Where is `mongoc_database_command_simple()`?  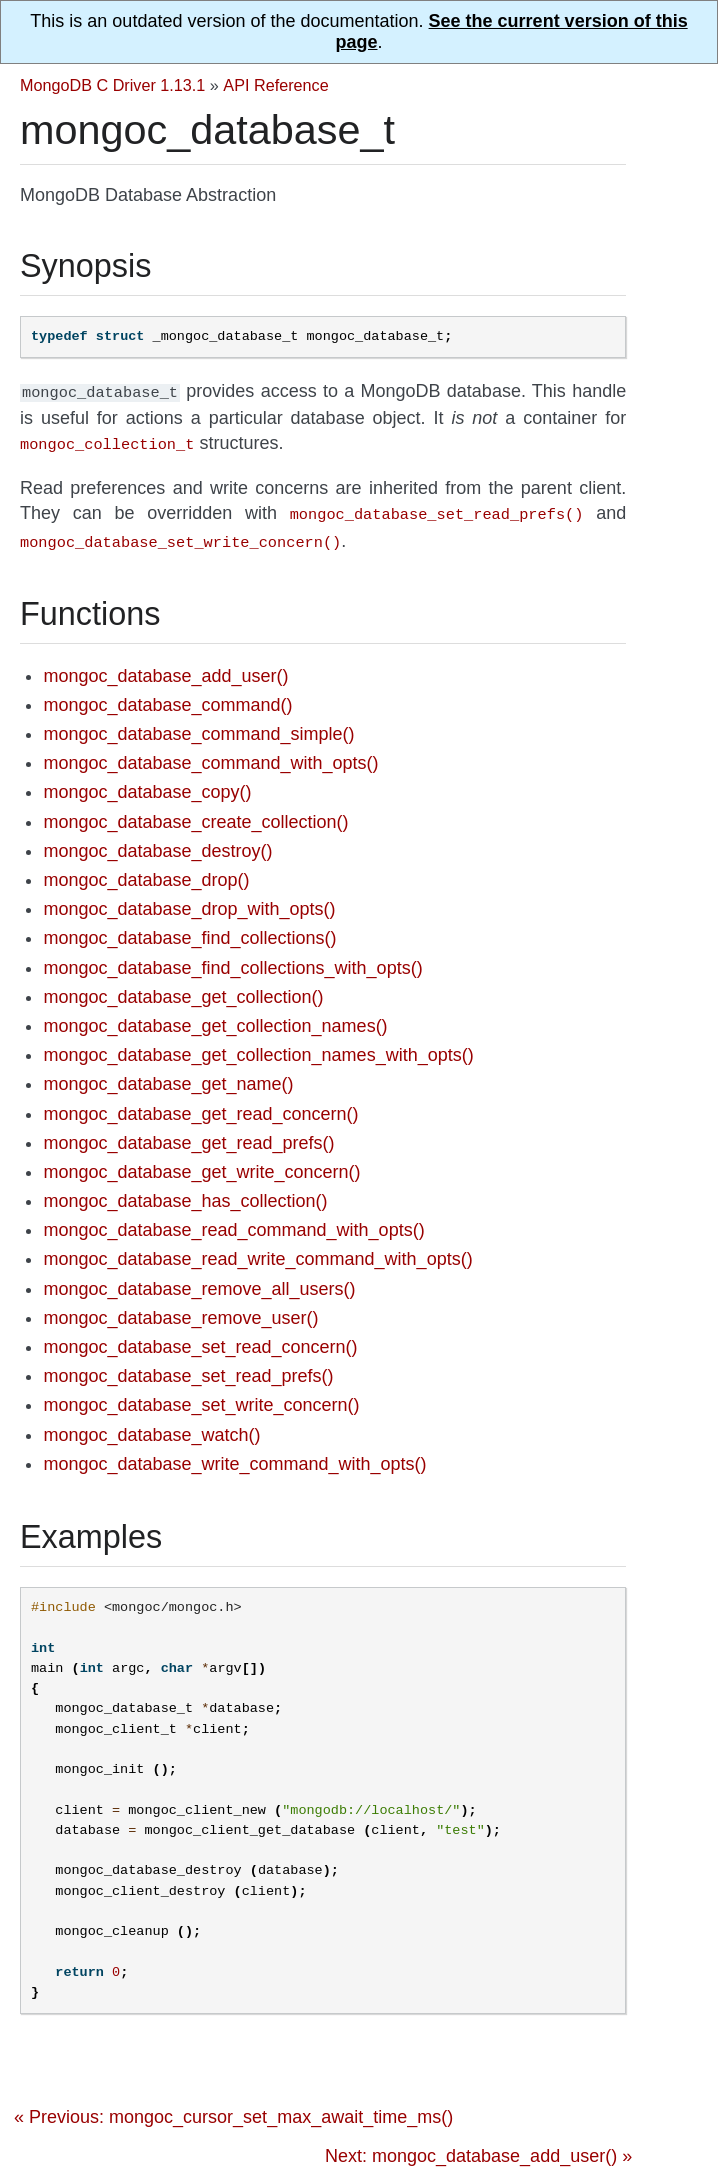 mongoc_database_command_simple() is located at coordinates (198, 726).